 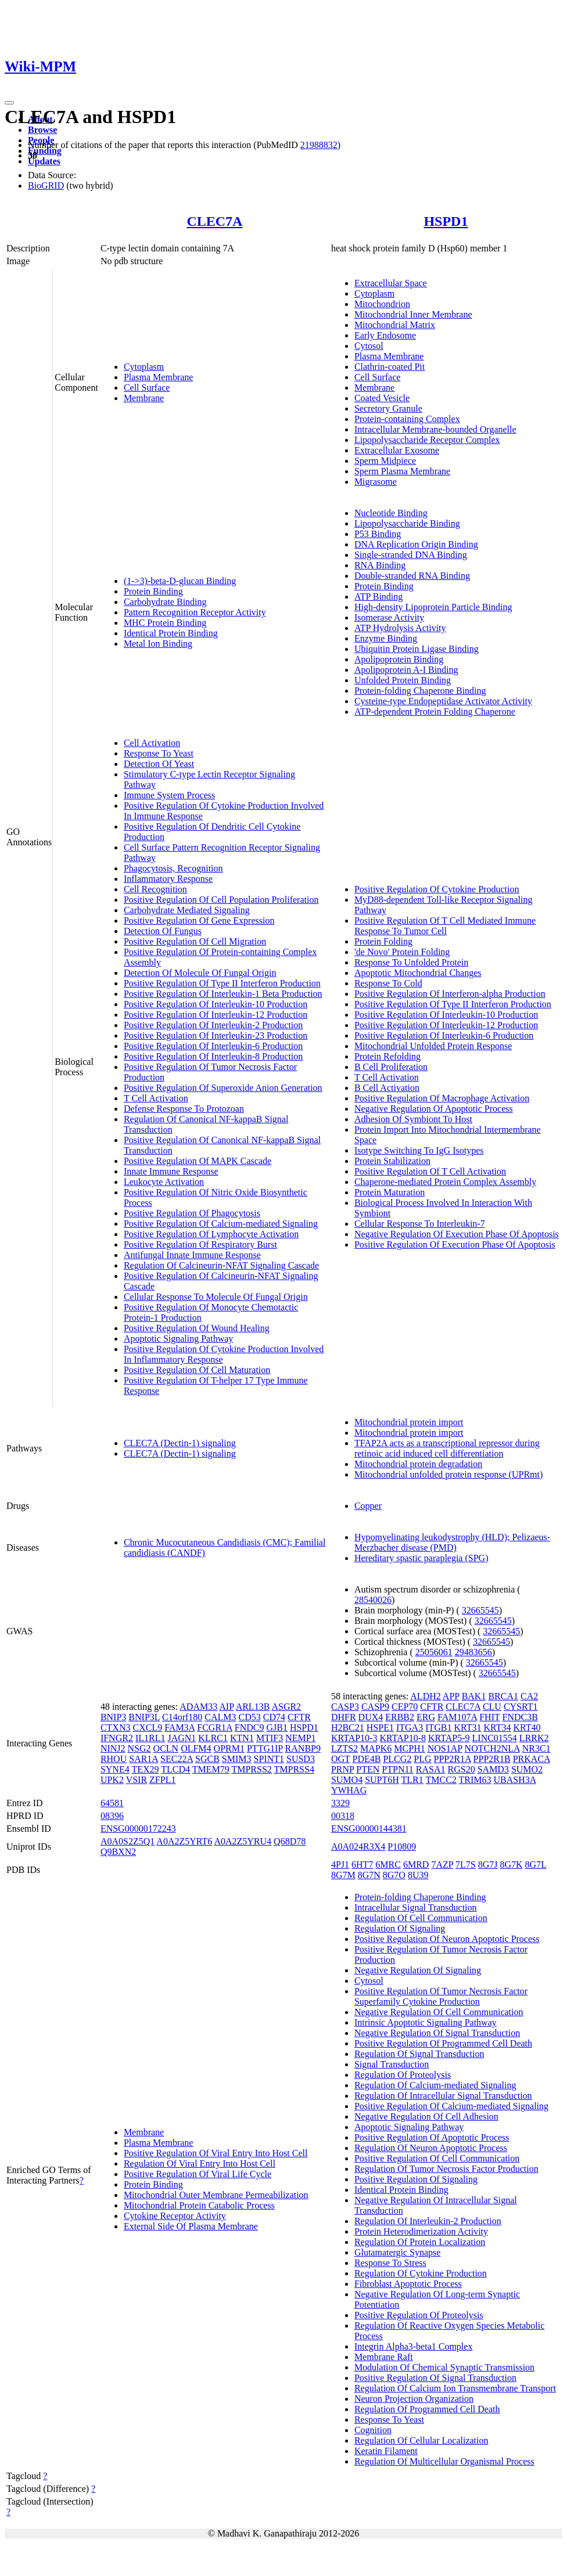 What do you see at coordinates (391, 2064) in the screenshot?
I see `Signal Transduction` at bounding box center [391, 2064].